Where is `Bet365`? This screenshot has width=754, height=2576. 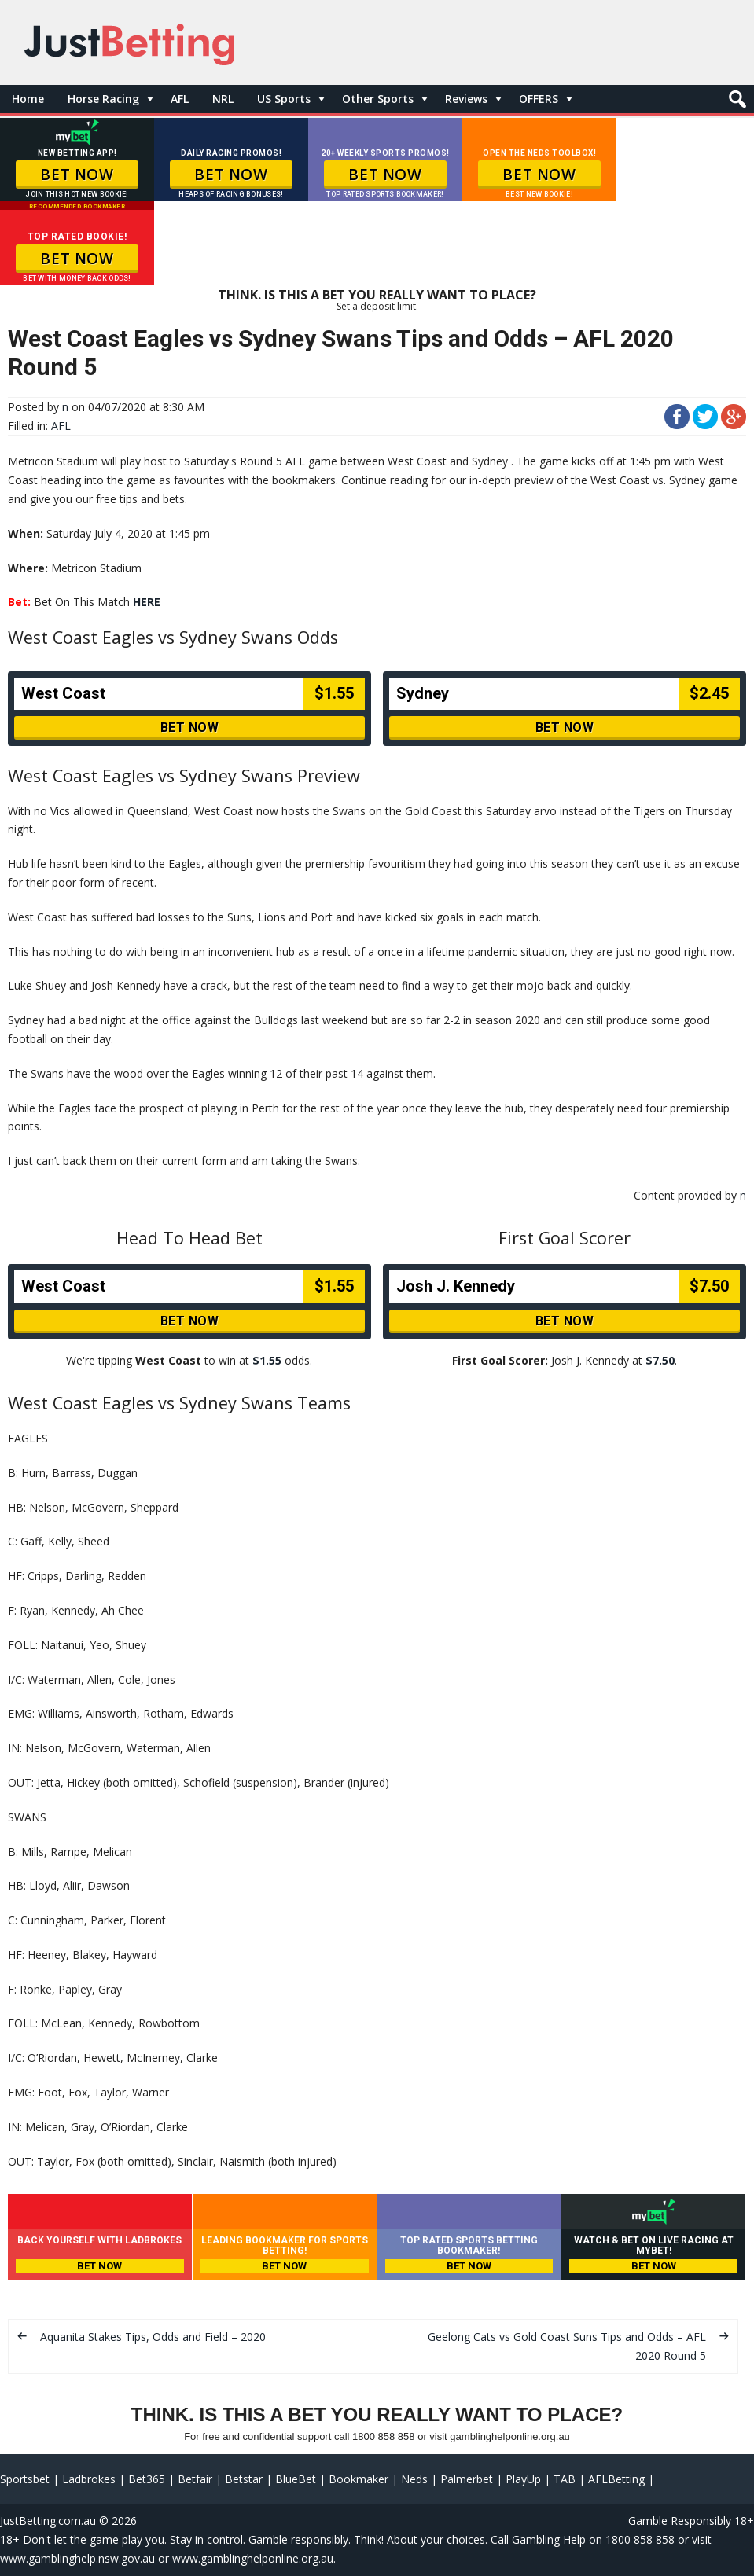
Bet365 is located at coordinates (146, 2478).